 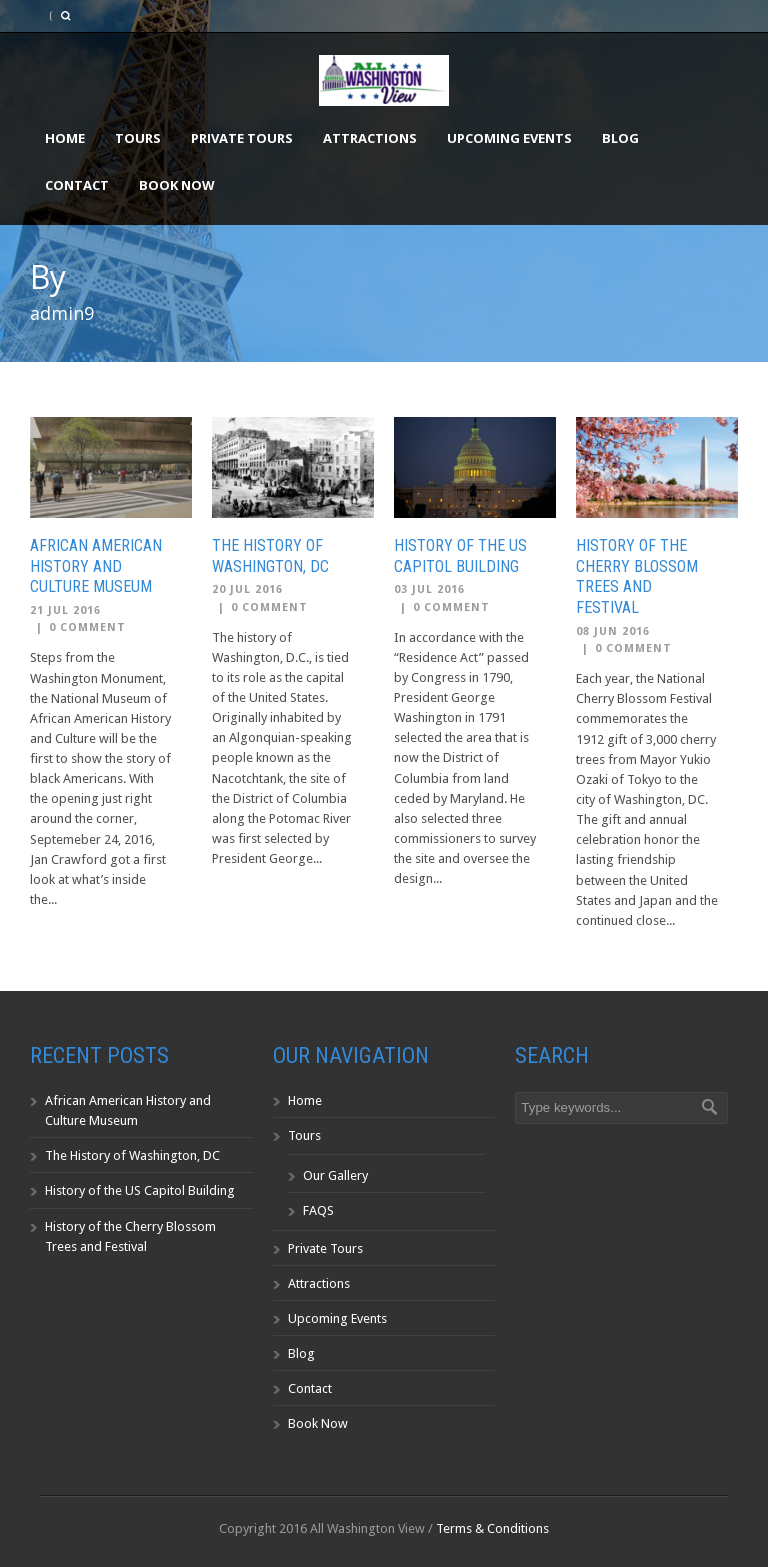 I want to click on Contact, so click(x=77, y=185).